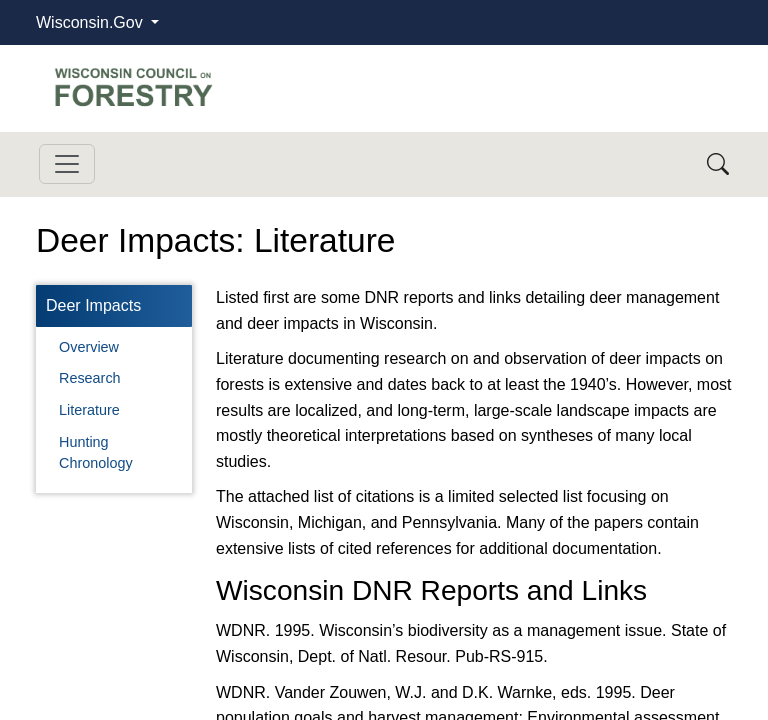 This screenshot has height=720, width=768. Describe the element at coordinates (89, 347) in the screenshot. I see `Overview` at that location.